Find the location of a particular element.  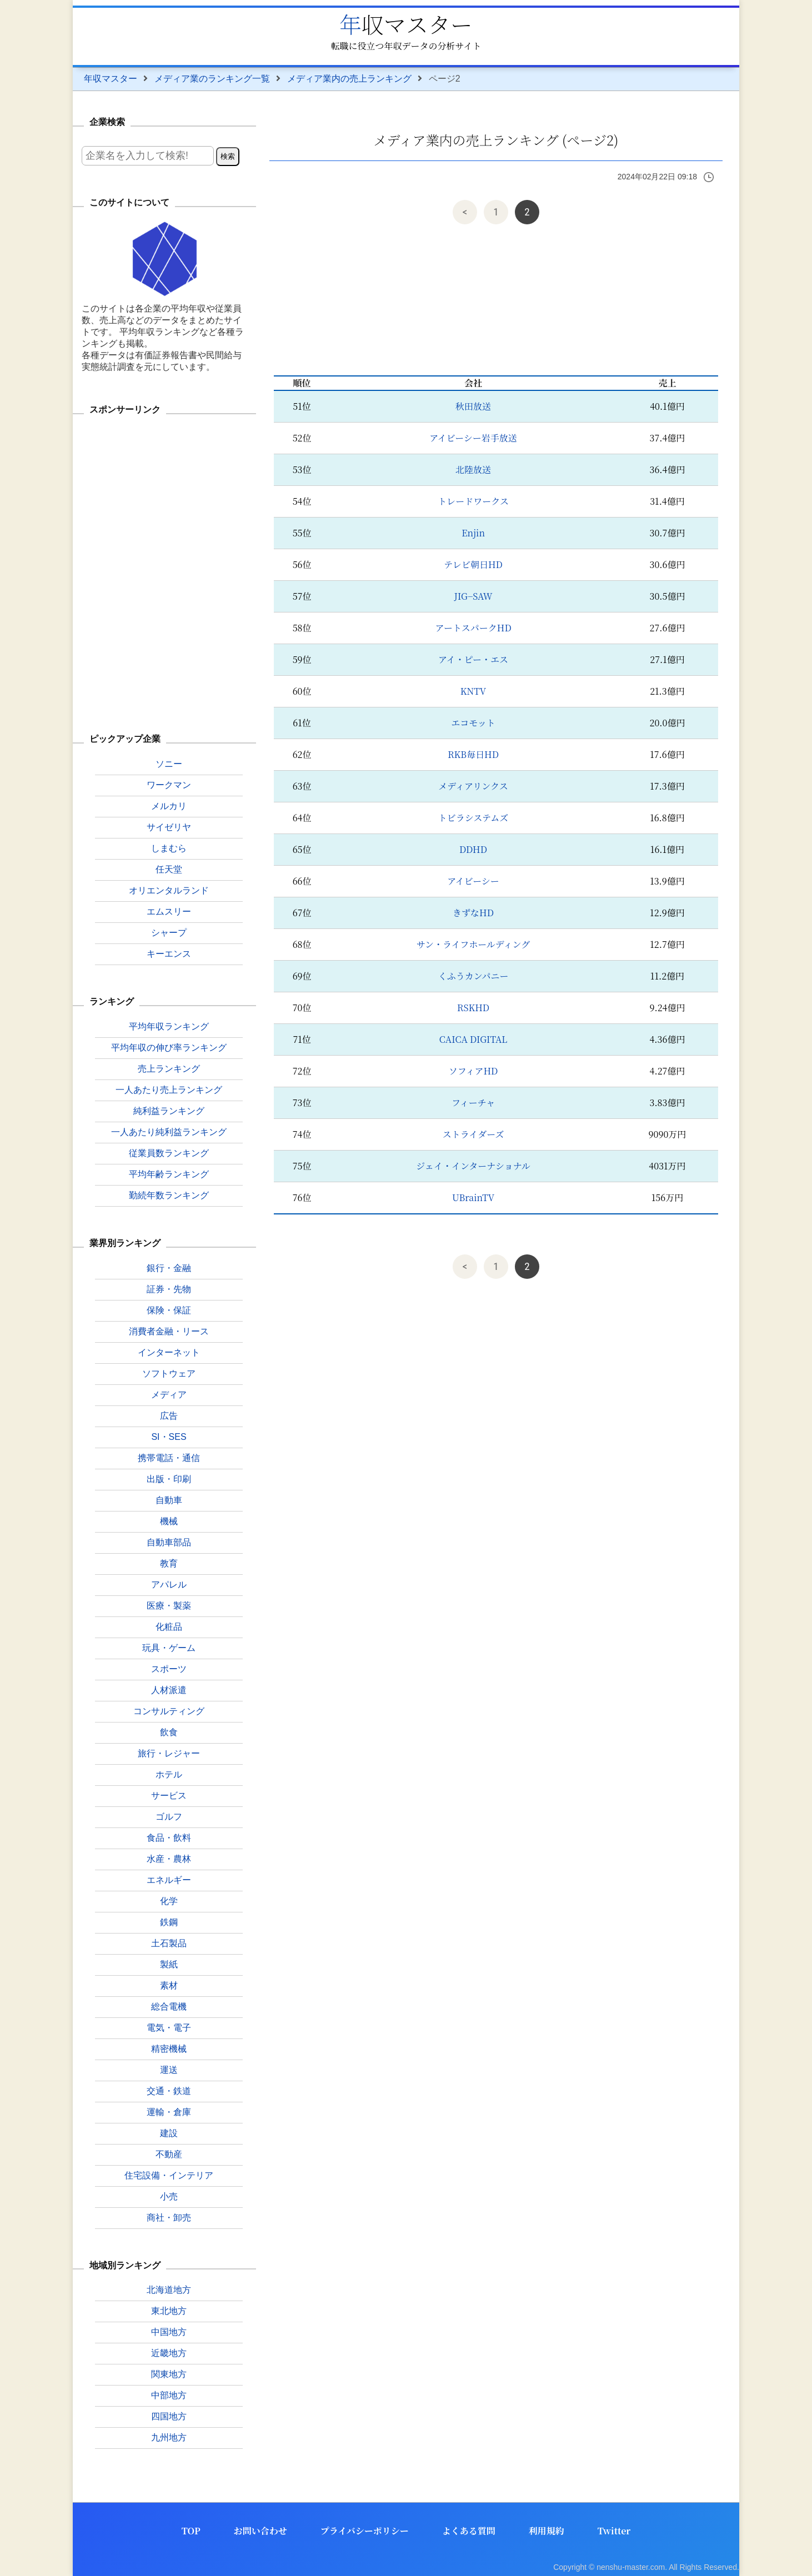

テレビ朝日HD is located at coordinates (473, 564).